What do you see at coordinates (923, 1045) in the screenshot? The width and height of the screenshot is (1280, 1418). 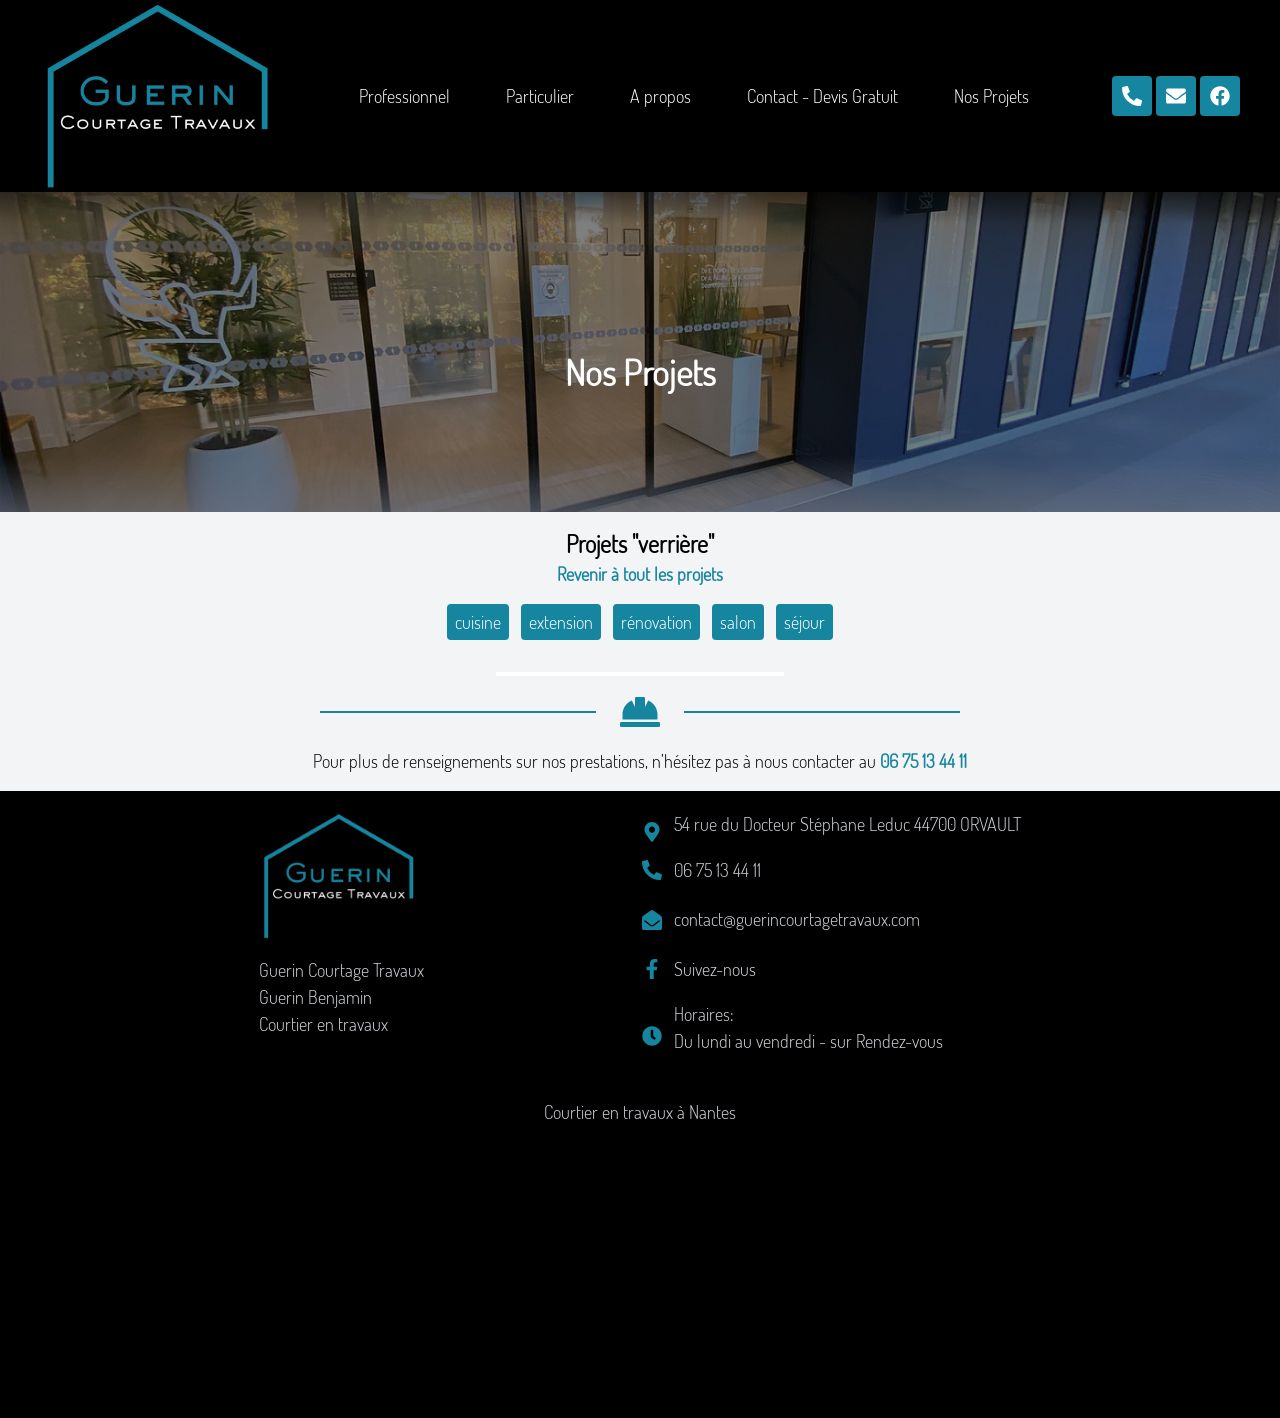 I see `06 75 13 44 11` at bounding box center [923, 1045].